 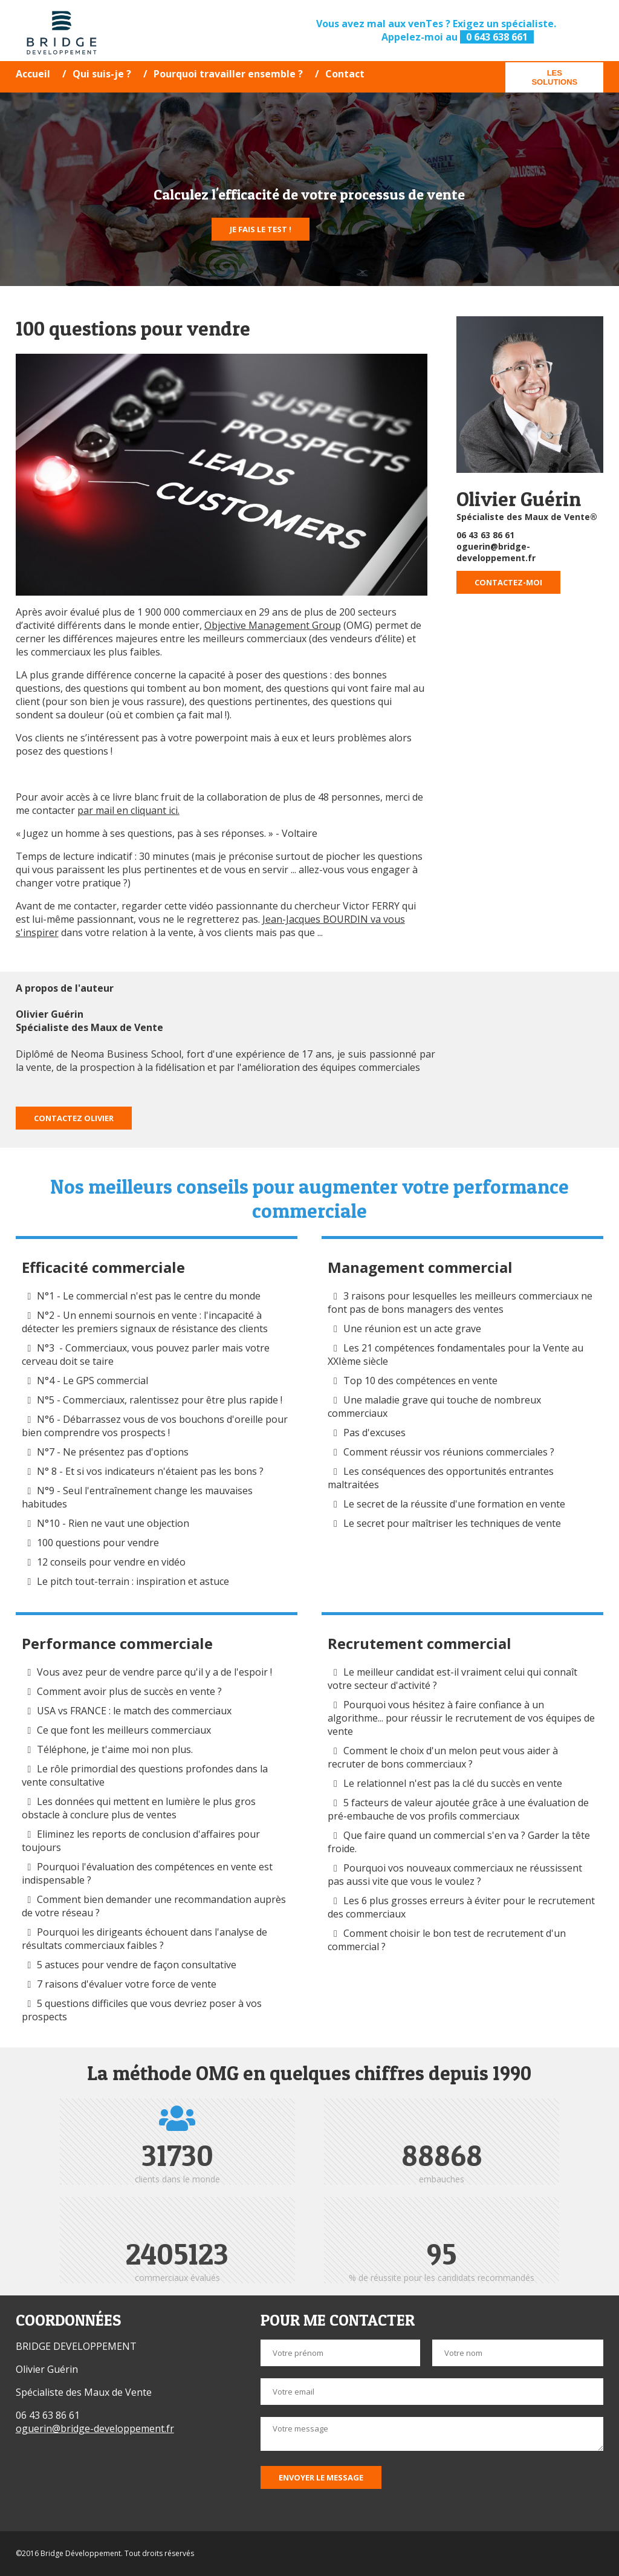 I want to click on Le relationnel n'est pas la clé du succès en vente, so click(x=452, y=1783).